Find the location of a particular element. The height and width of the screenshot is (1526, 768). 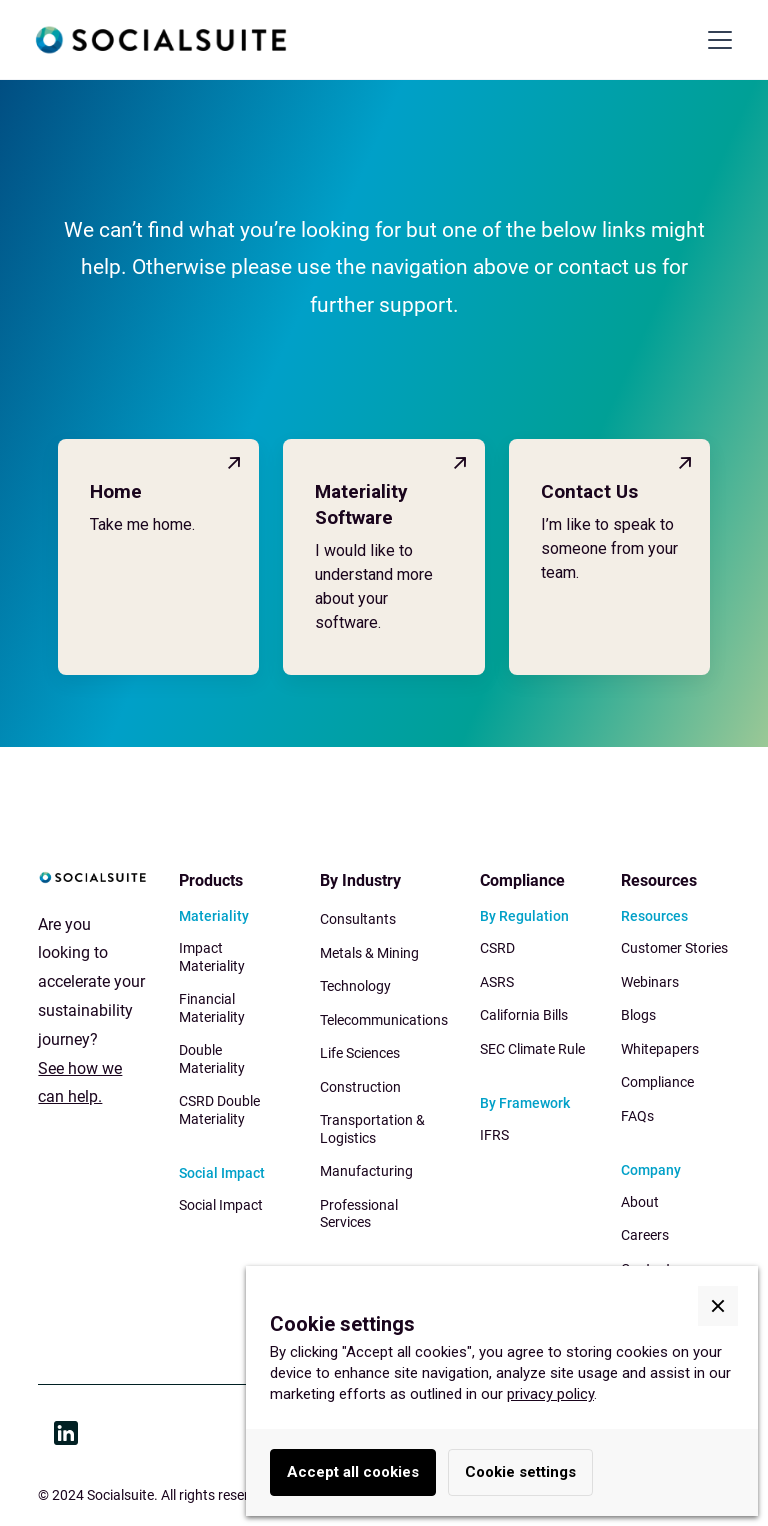

Financial Materiality is located at coordinates (212, 1008).